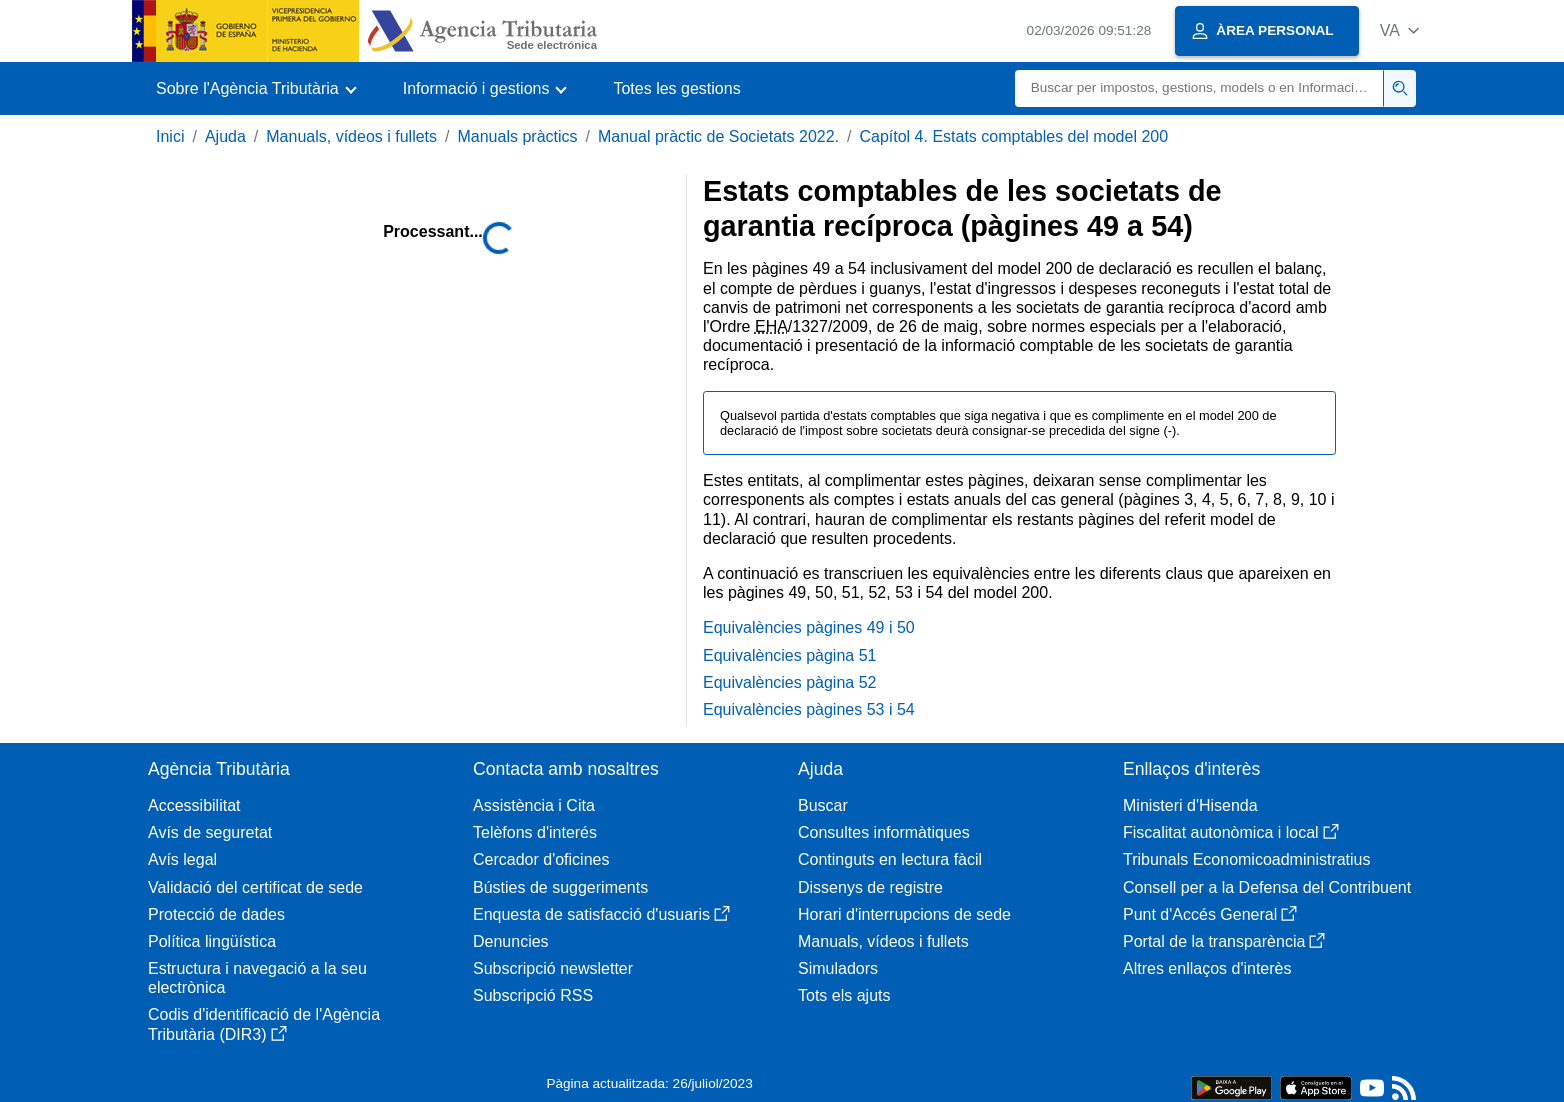  Describe the element at coordinates (533, 995) in the screenshot. I see `Subscripció RSS` at that location.